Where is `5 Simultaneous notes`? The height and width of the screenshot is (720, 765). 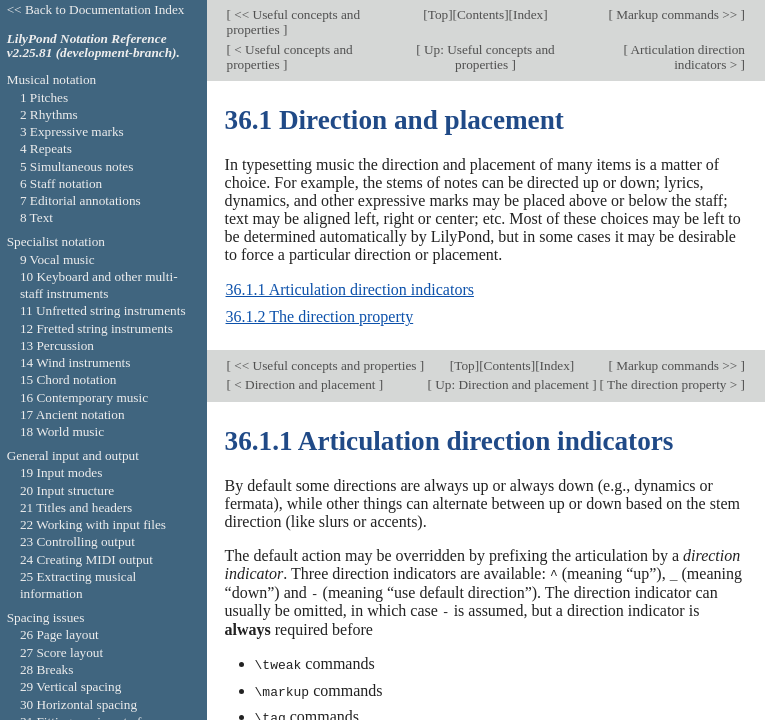 5 Simultaneous notes is located at coordinates (77, 166).